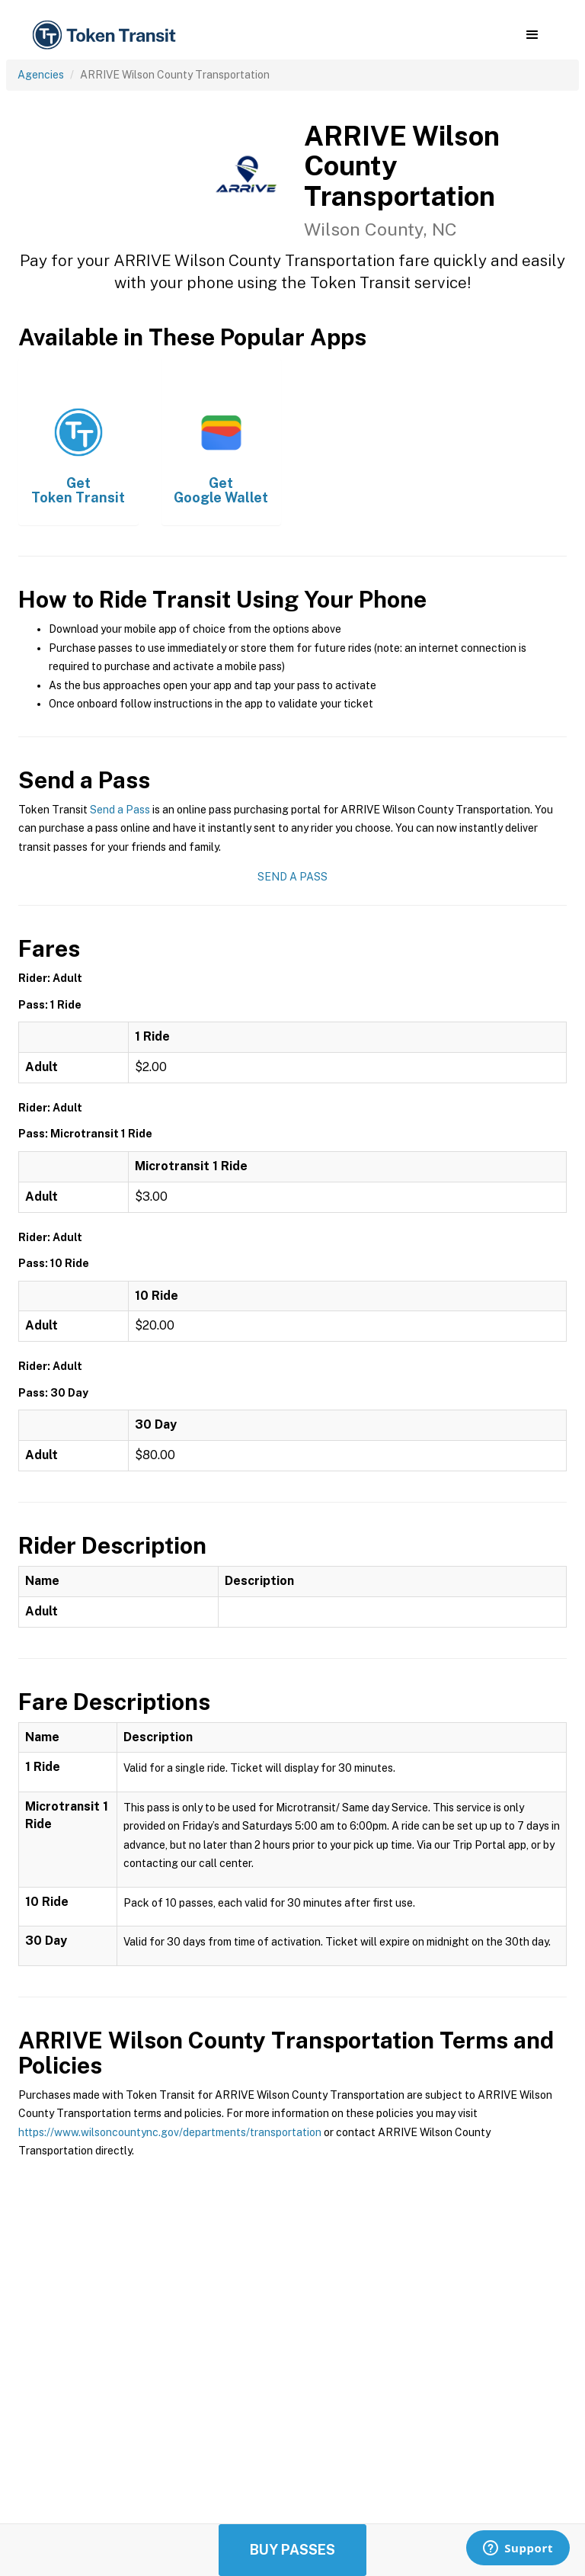  What do you see at coordinates (292, 2550) in the screenshot?
I see `Buy Passes` at bounding box center [292, 2550].